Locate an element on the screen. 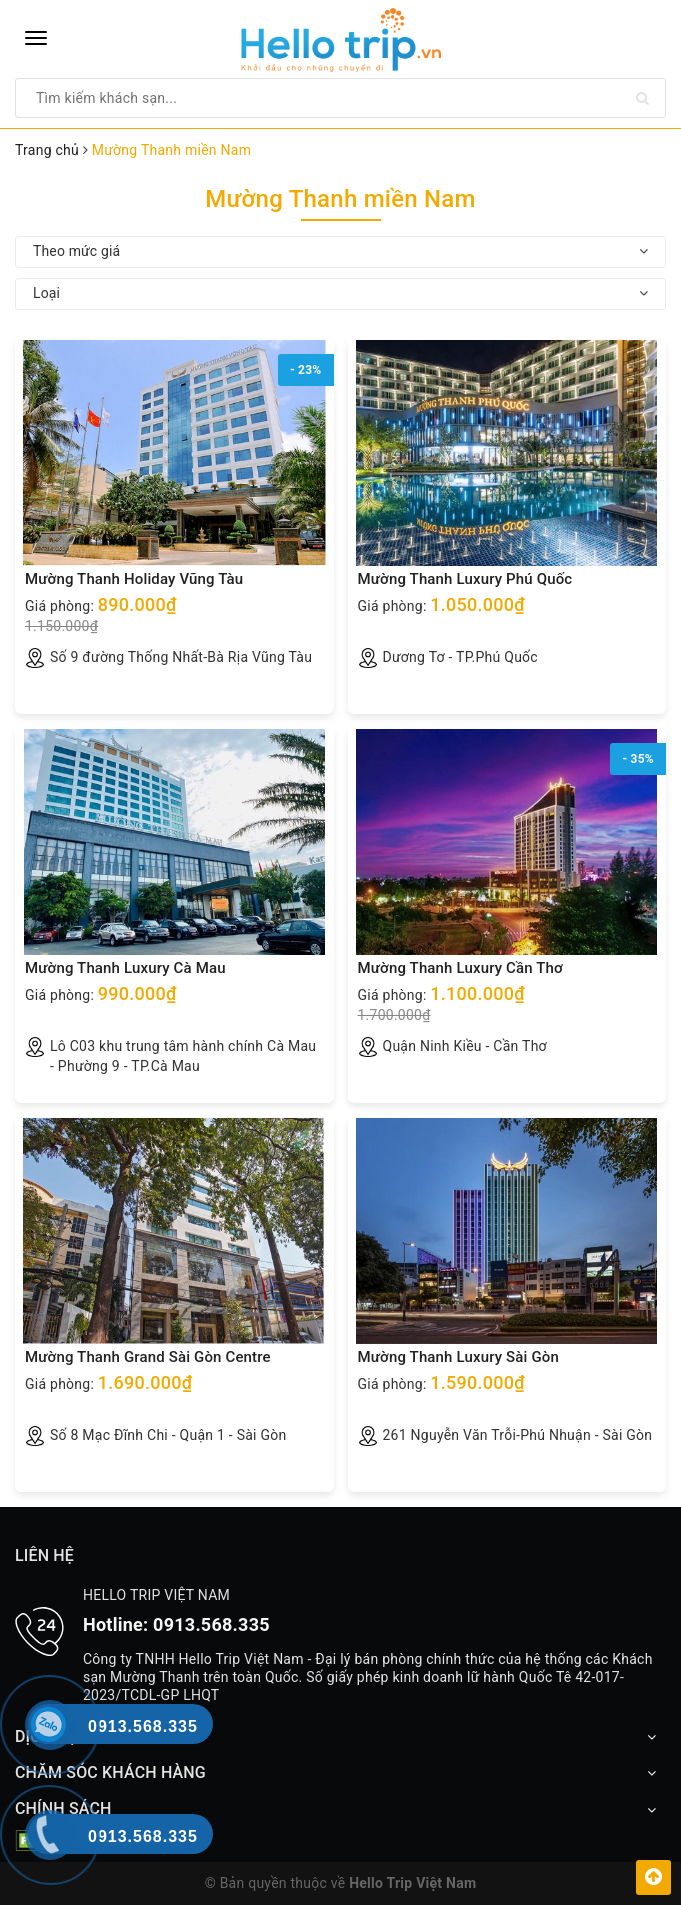 The height and width of the screenshot is (1905, 681). 0913.568.335 is located at coordinates (211, 1624).